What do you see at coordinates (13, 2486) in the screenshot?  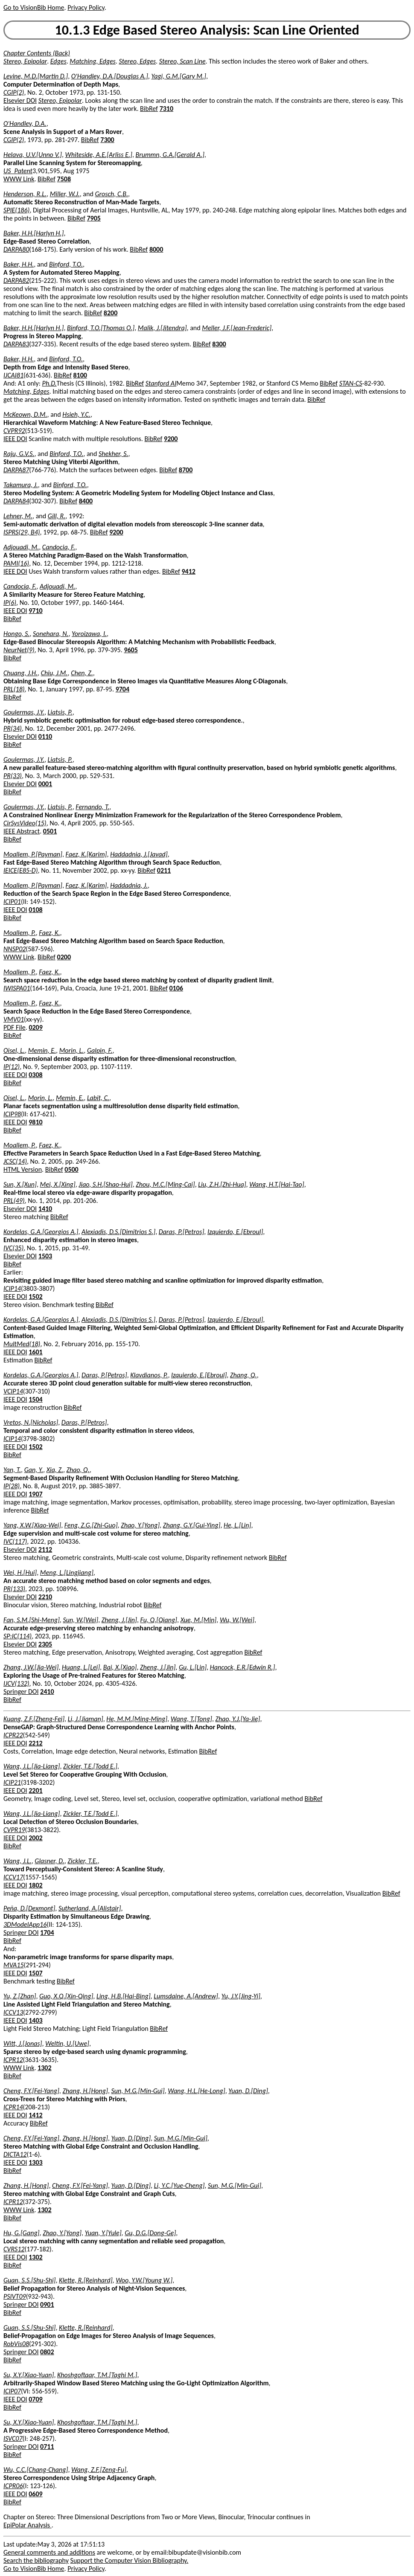 I see `ICPR06` at bounding box center [13, 2486].